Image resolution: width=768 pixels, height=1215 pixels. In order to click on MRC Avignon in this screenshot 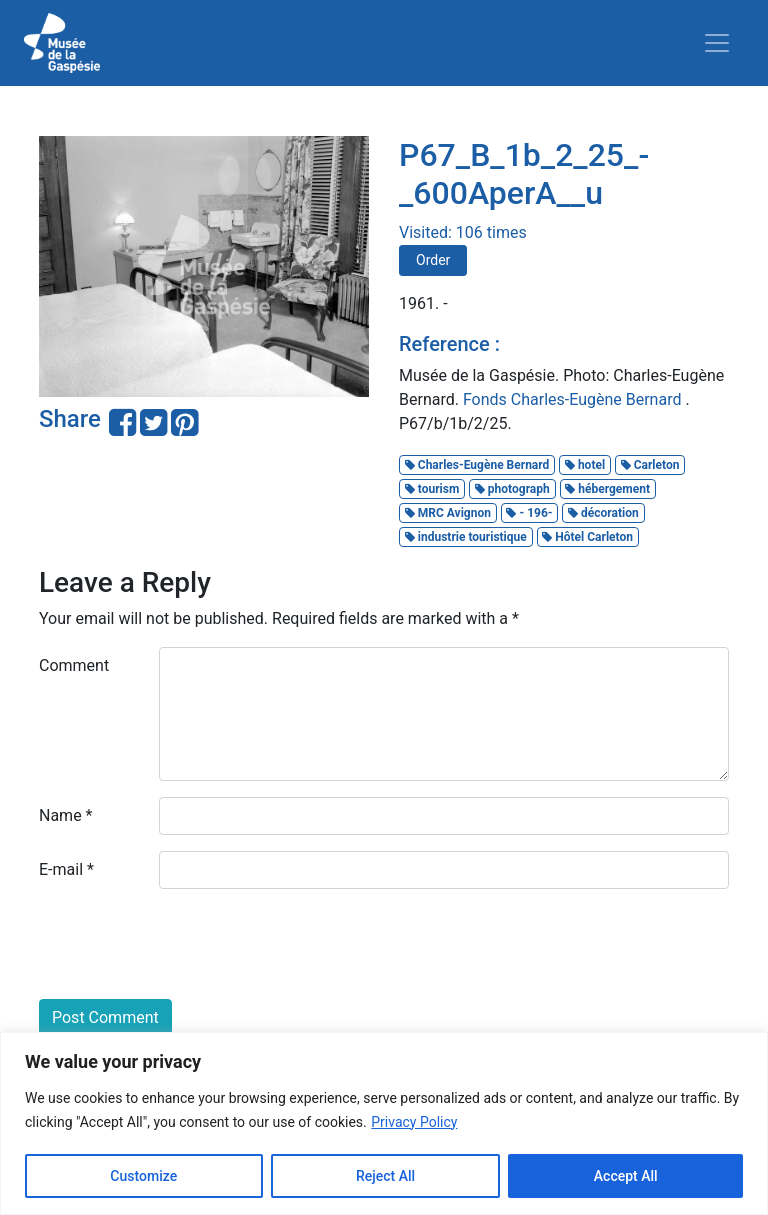, I will do `click(448, 513)`.